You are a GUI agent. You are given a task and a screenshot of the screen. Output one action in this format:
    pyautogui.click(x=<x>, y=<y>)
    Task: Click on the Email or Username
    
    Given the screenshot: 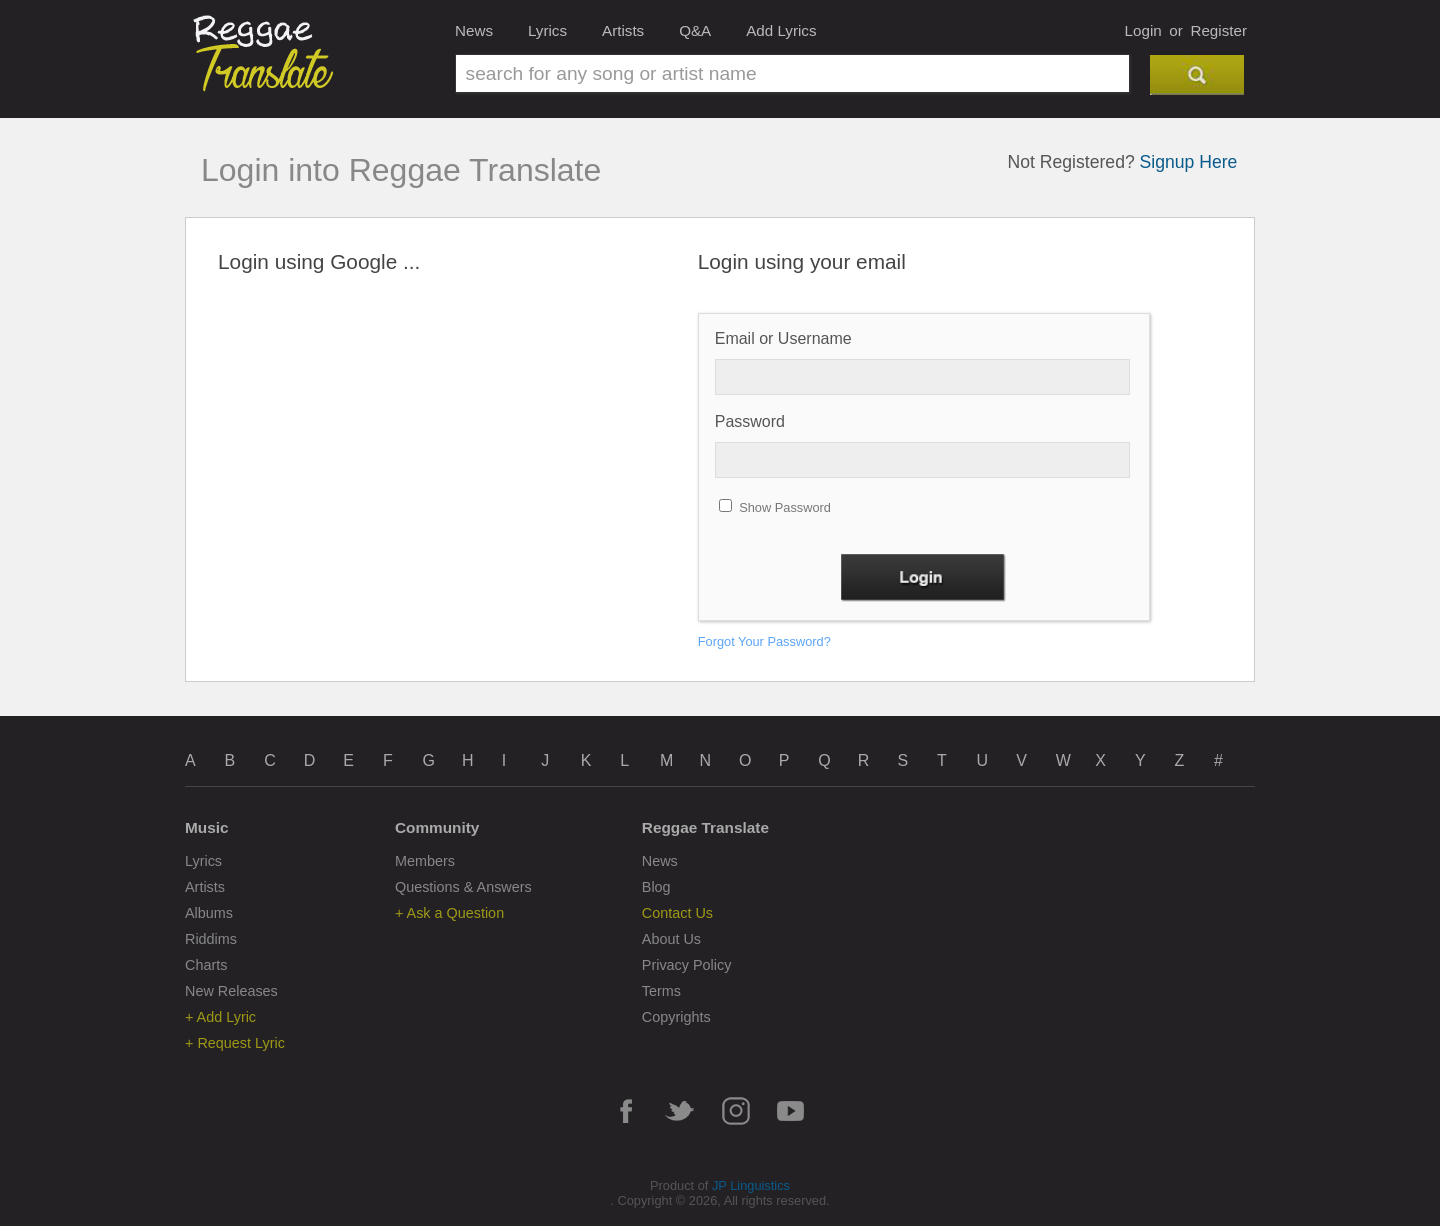 What is the action you would take?
    pyautogui.click(x=783, y=338)
    